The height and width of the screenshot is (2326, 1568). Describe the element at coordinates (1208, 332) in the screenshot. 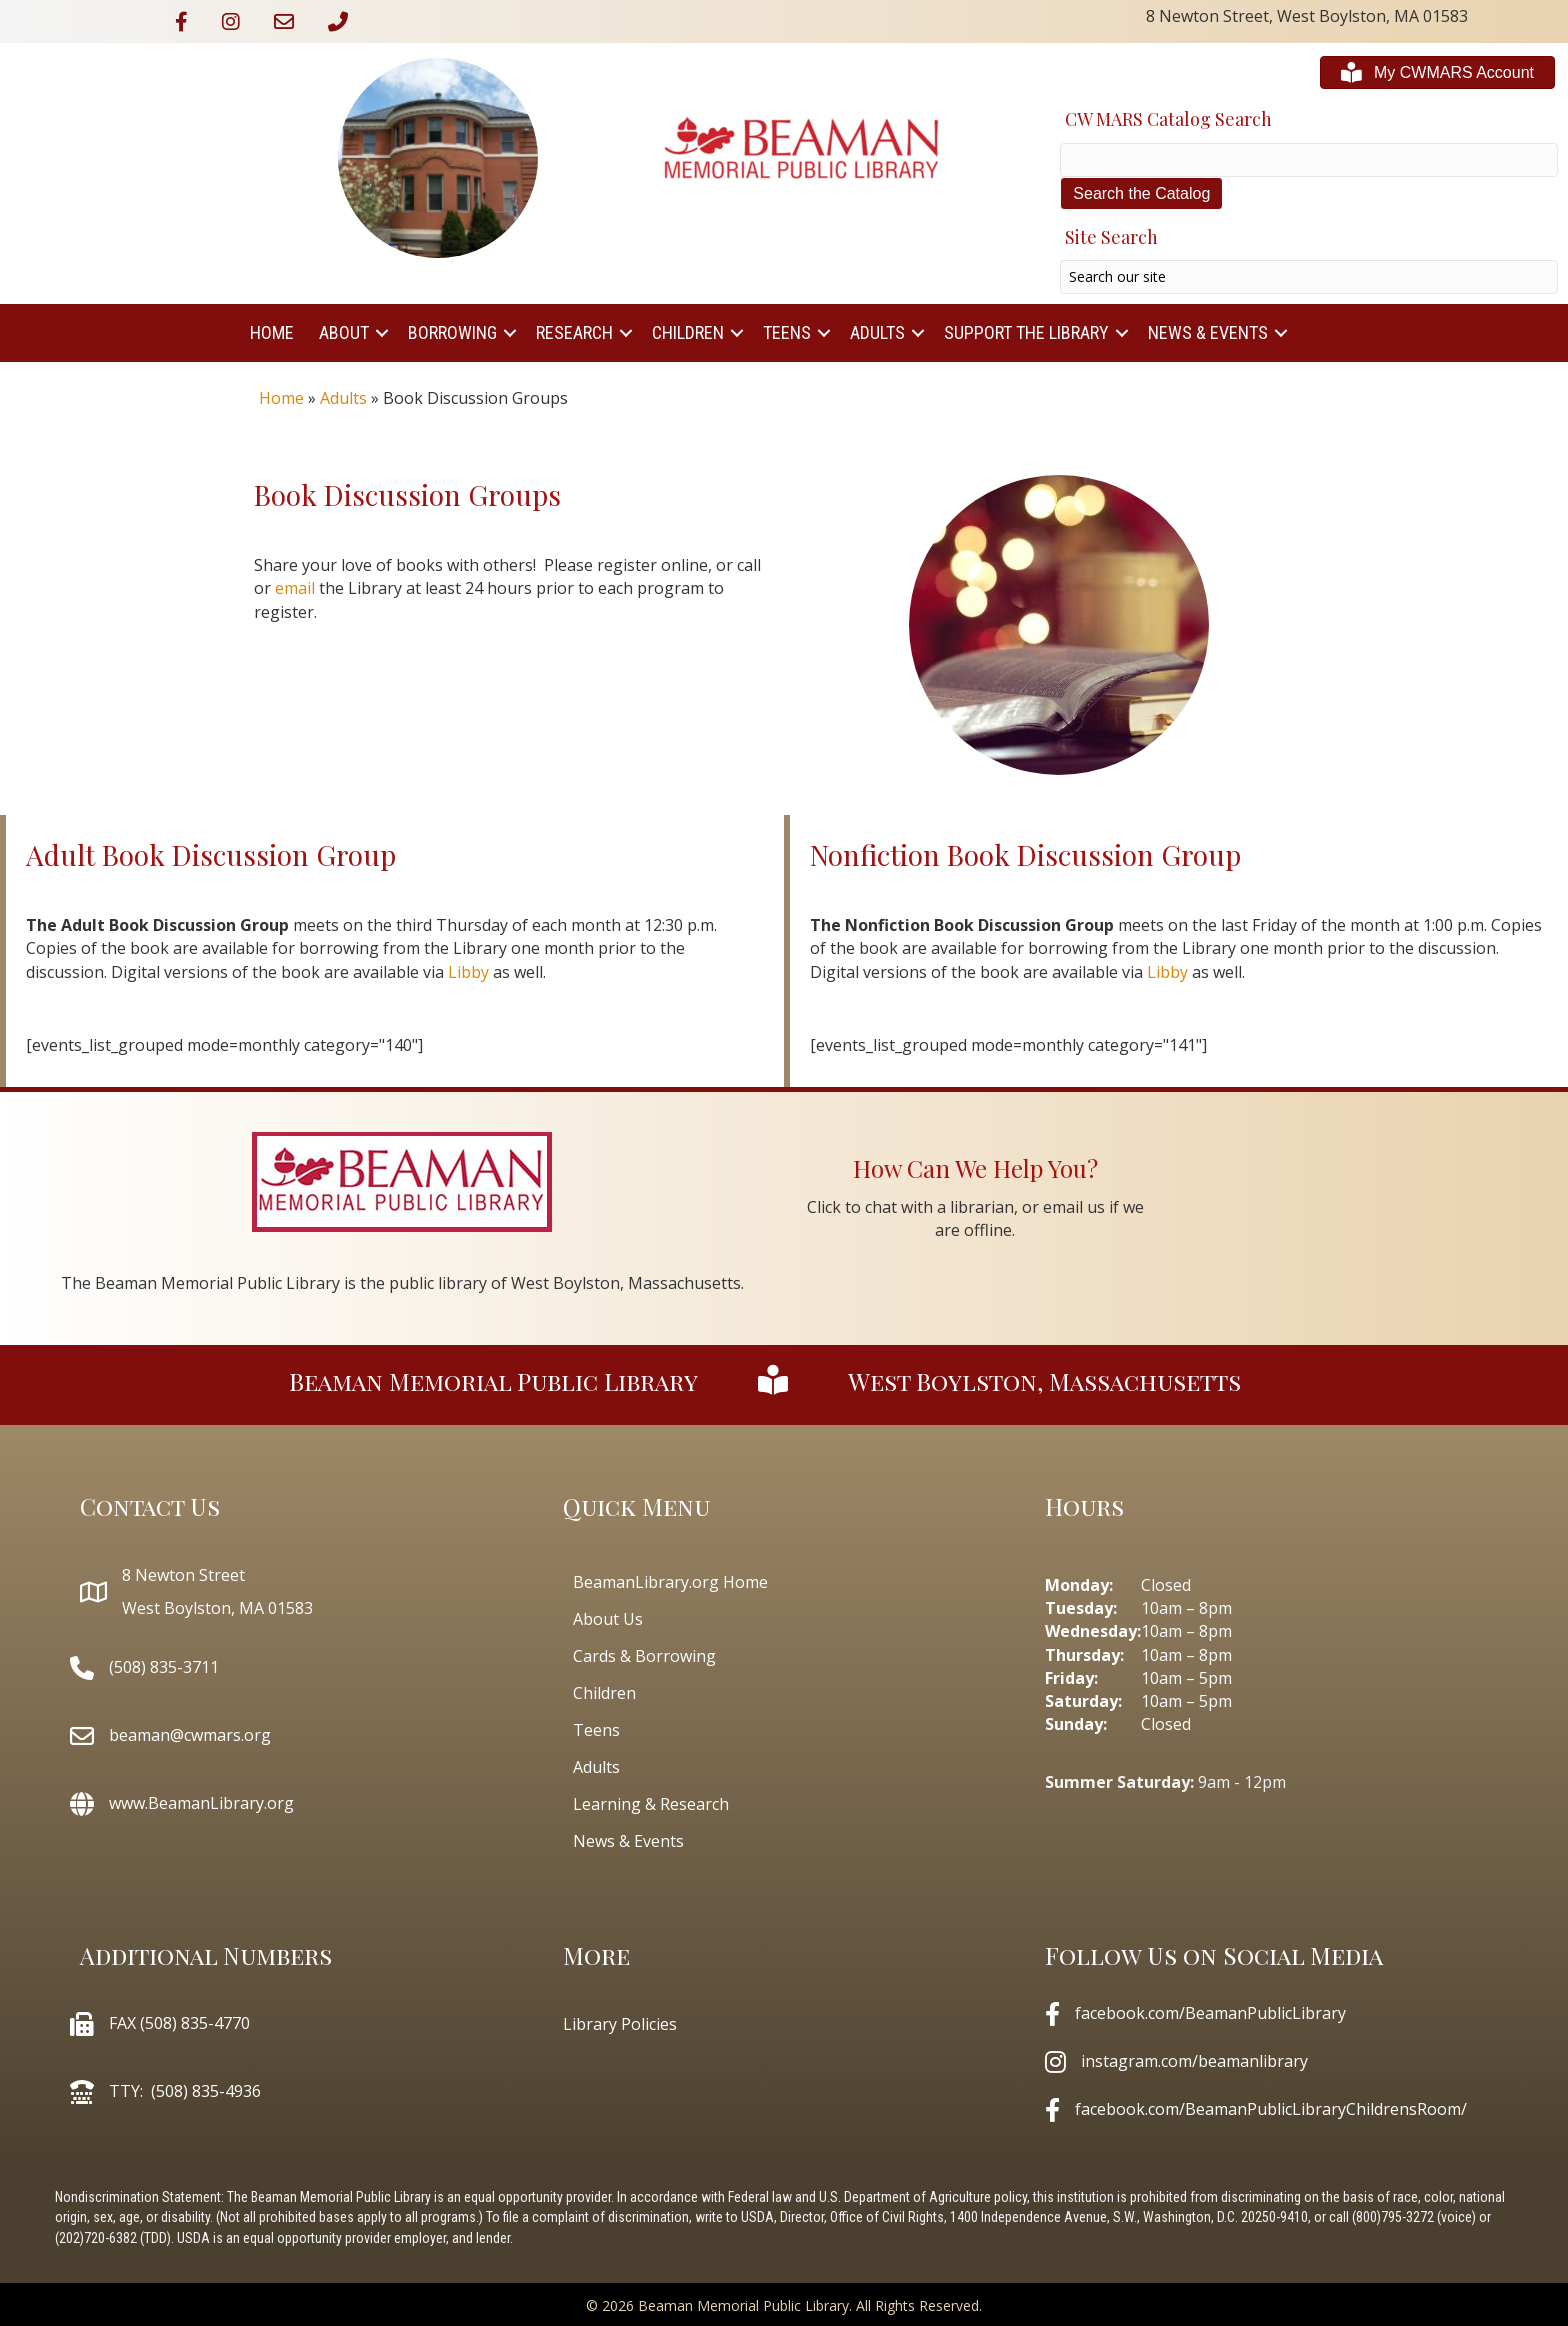

I see `News & Events` at that location.